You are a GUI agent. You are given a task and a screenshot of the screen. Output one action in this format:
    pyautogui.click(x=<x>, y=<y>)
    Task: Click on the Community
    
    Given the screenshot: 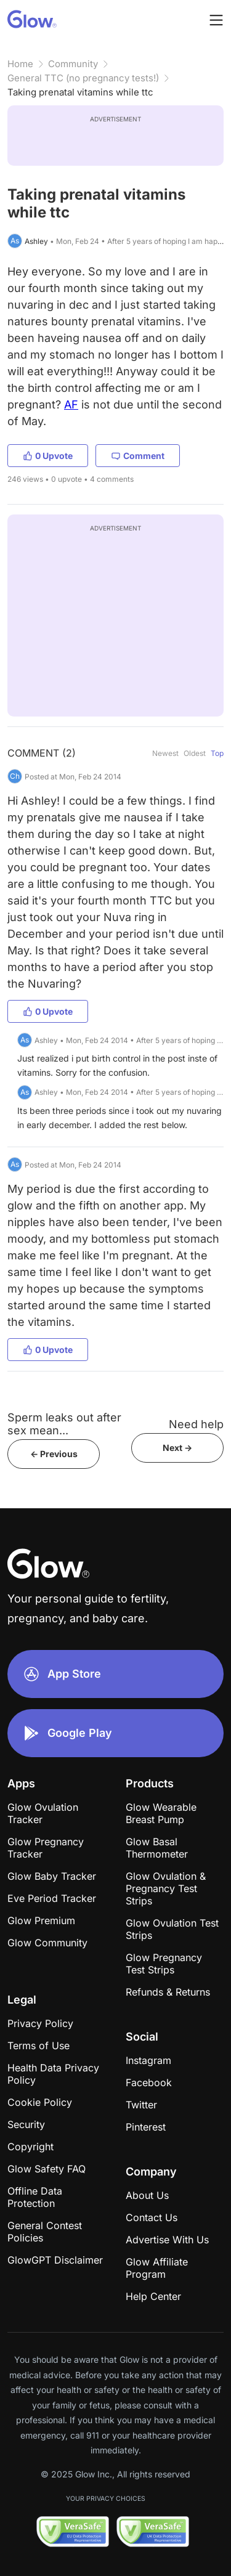 What is the action you would take?
    pyautogui.click(x=73, y=64)
    